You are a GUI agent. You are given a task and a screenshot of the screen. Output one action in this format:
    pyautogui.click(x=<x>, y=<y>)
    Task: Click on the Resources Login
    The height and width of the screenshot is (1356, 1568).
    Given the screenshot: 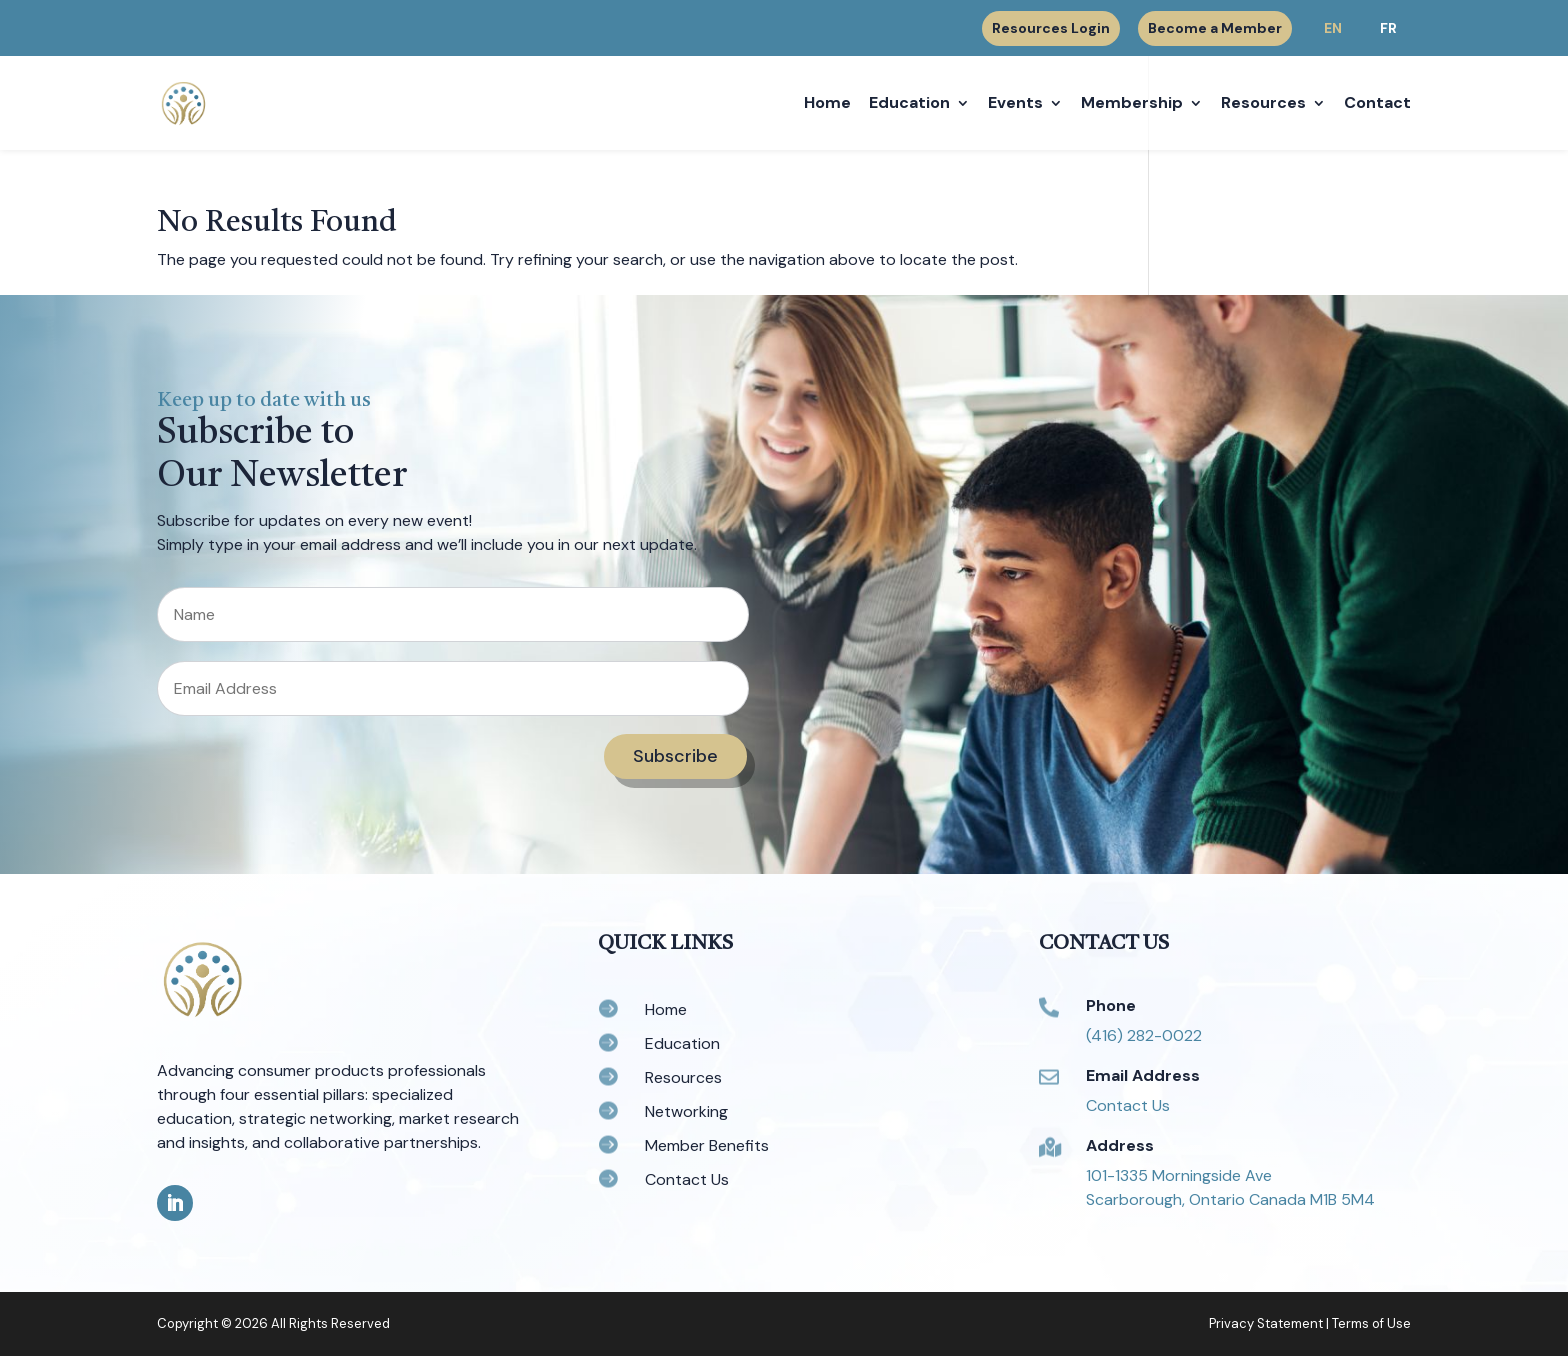 What is the action you would take?
    pyautogui.click(x=1051, y=29)
    